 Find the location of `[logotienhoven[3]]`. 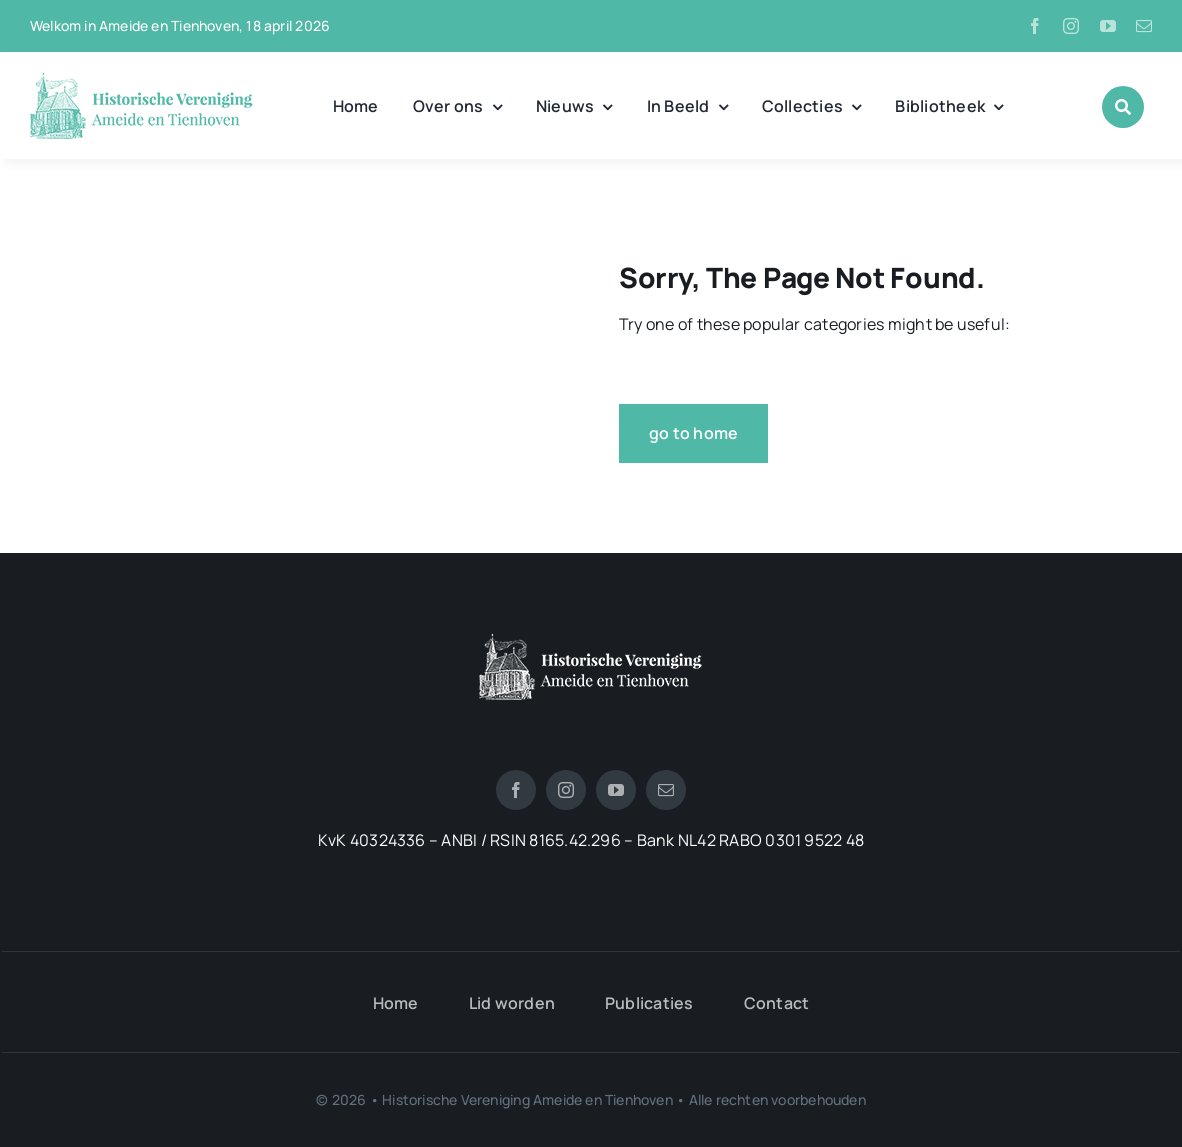

[logotienhoven[3]] is located at coordinates (590, 641).